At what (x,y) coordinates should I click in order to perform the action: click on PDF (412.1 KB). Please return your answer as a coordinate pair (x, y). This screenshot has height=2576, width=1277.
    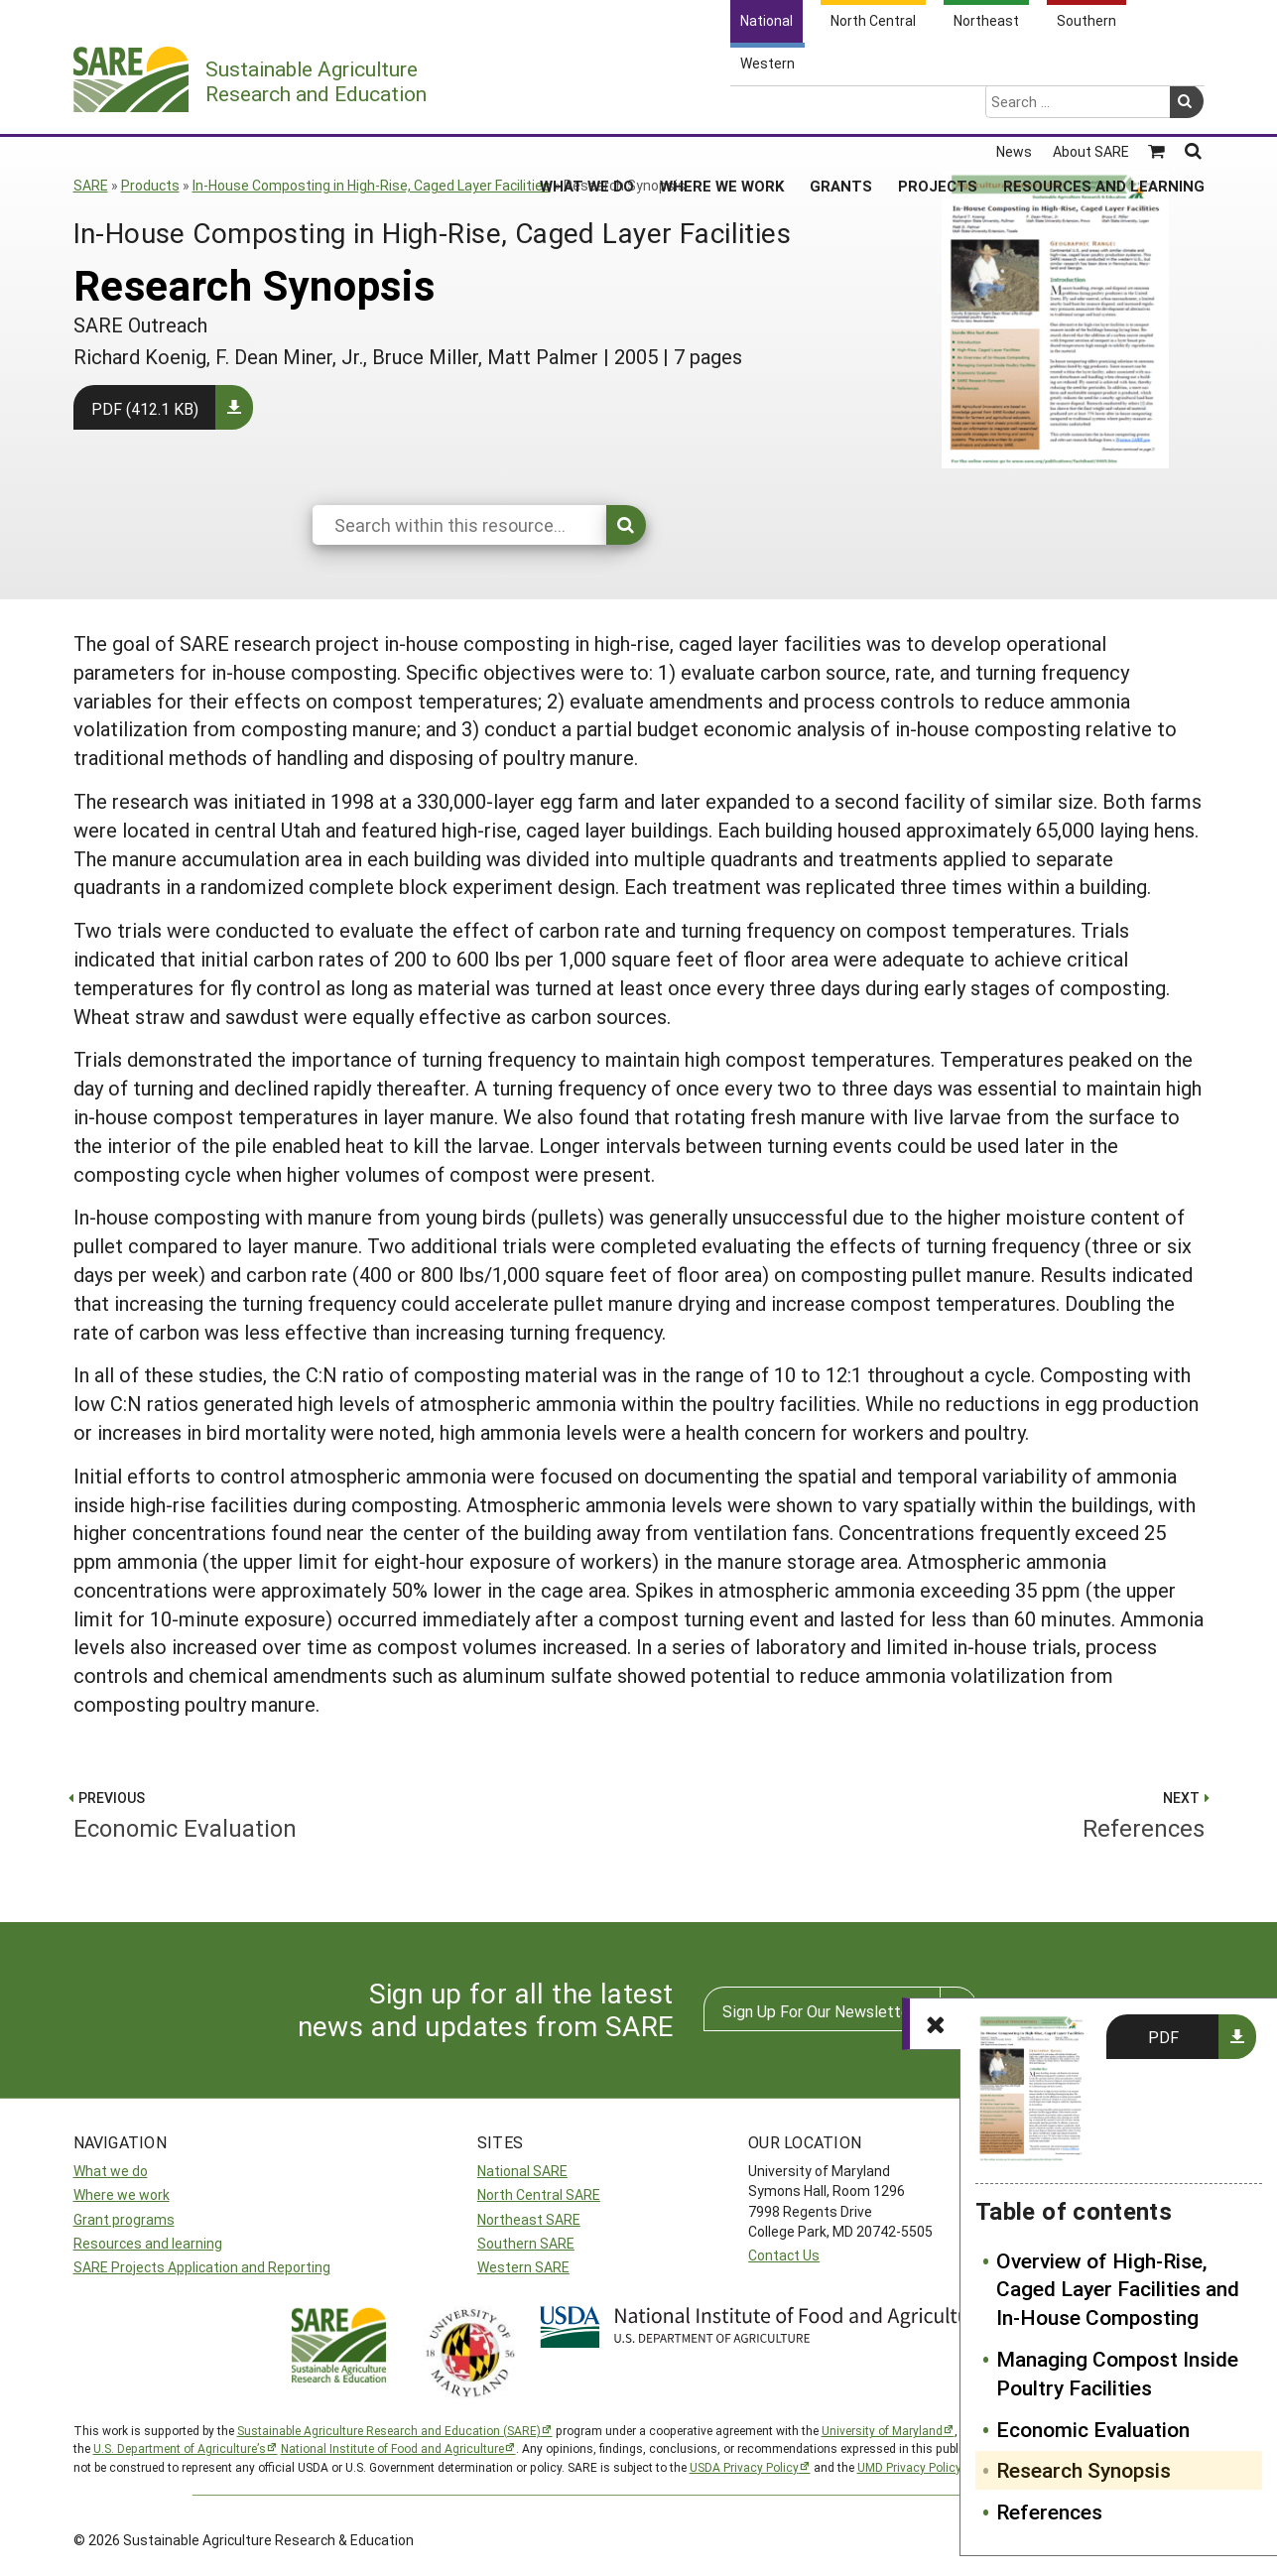
    Looking at the image, I should click on (144, 408).